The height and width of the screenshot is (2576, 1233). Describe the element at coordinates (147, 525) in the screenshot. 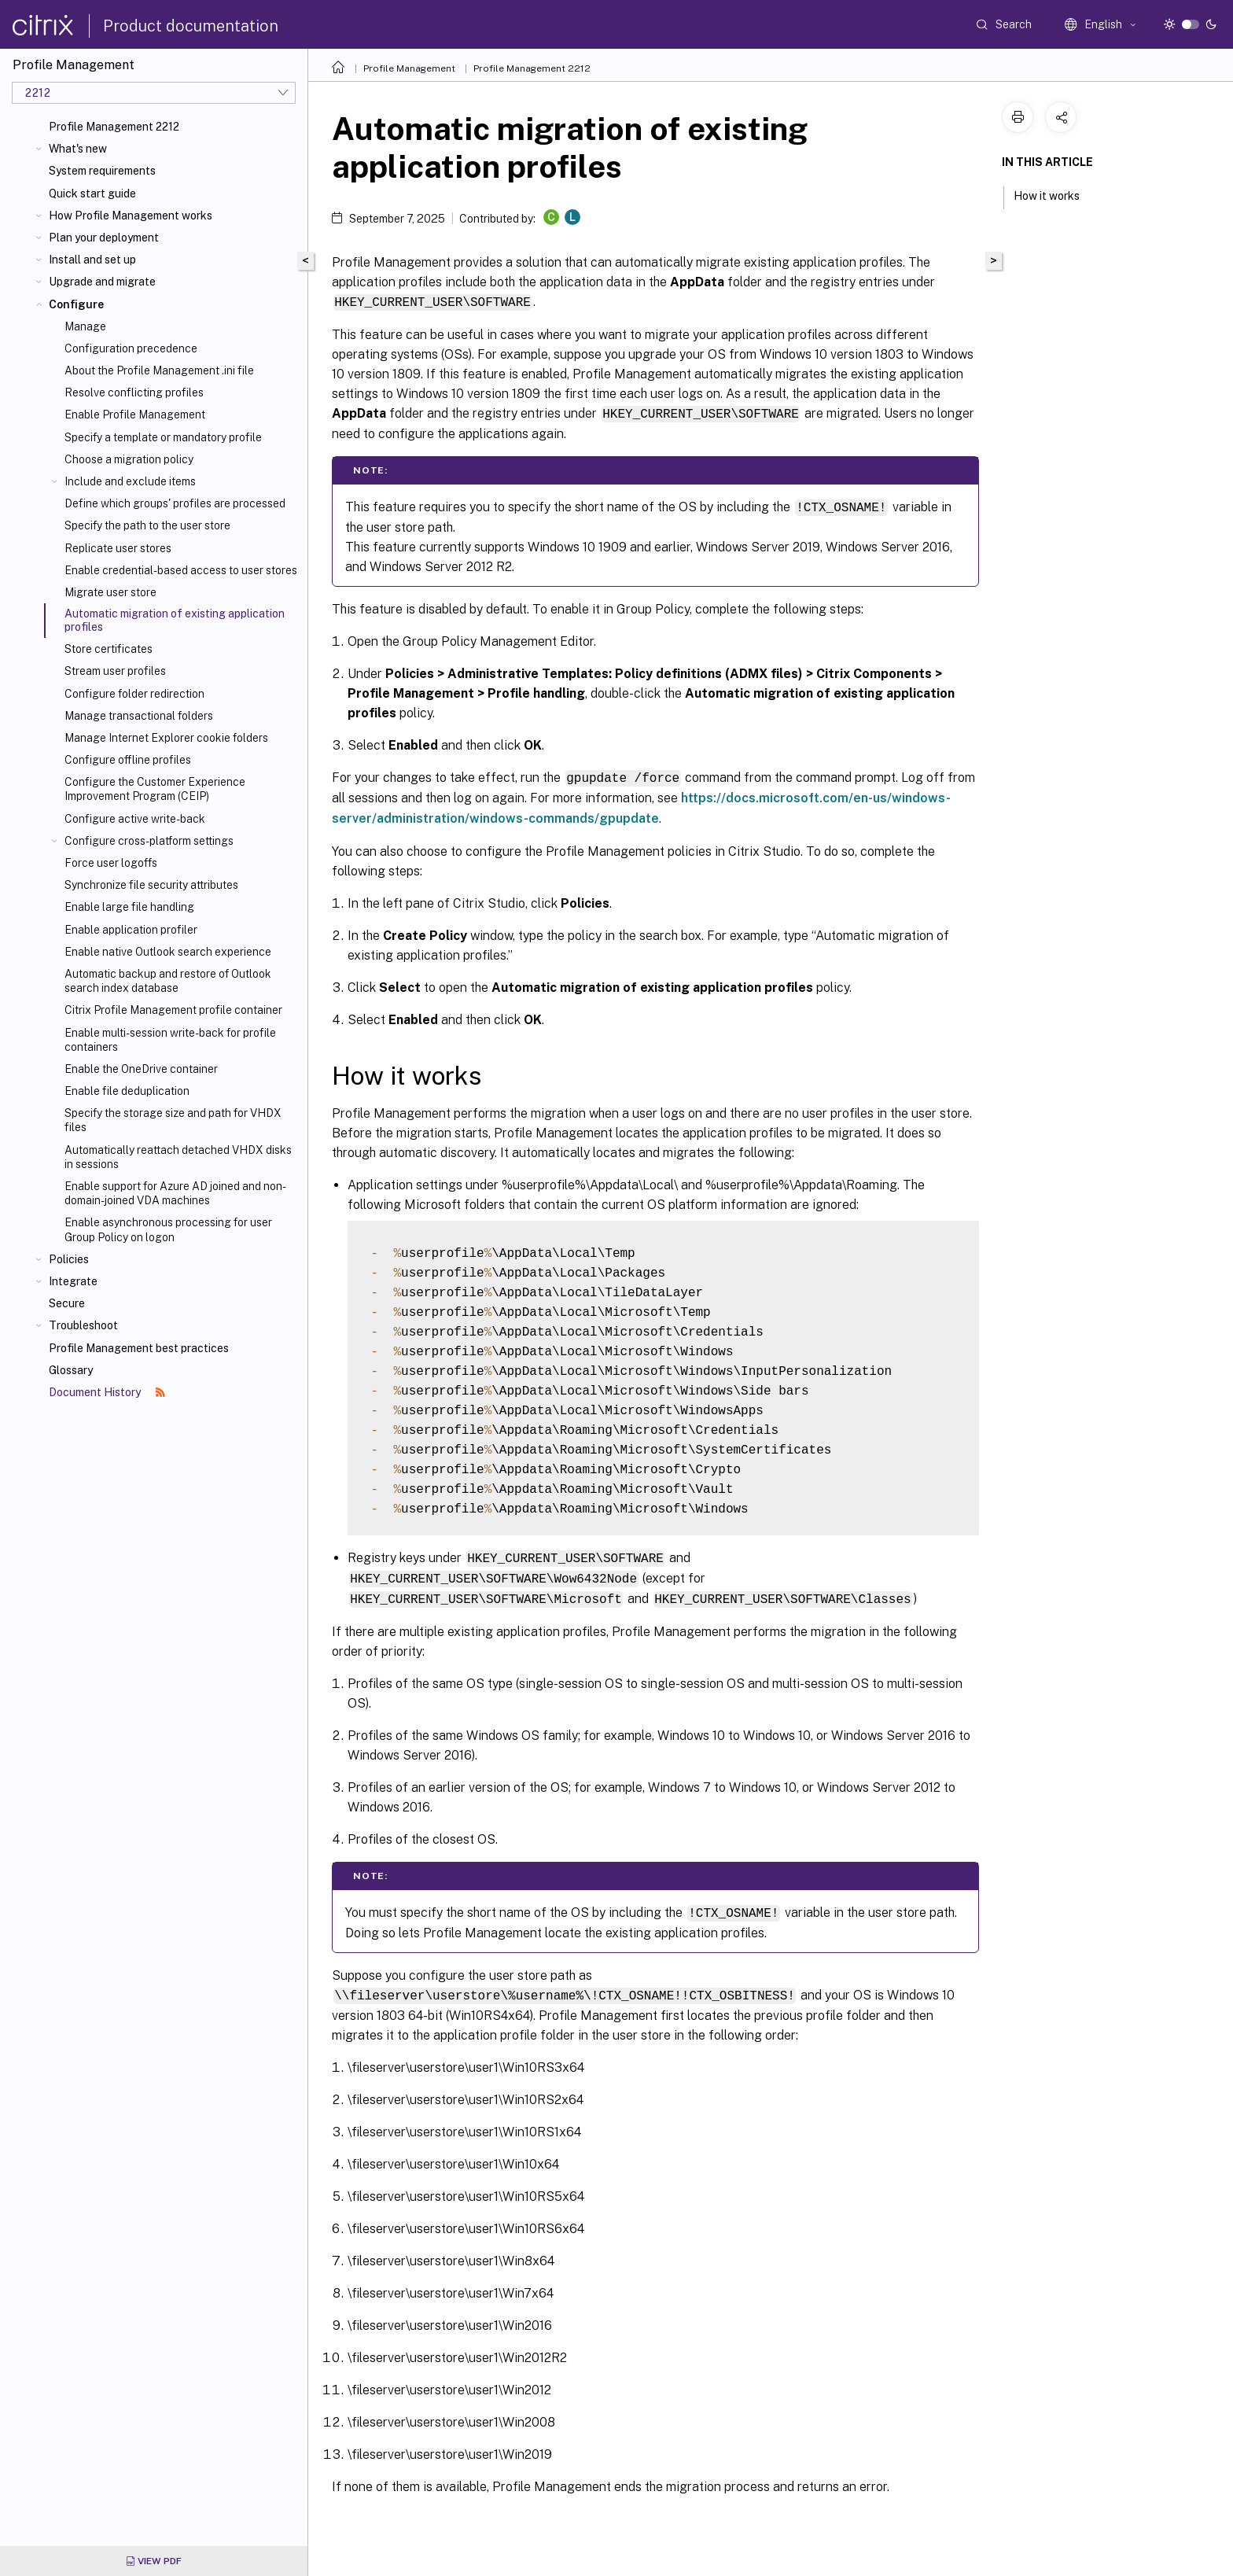

I see `Specify the path to the user store` at that location.